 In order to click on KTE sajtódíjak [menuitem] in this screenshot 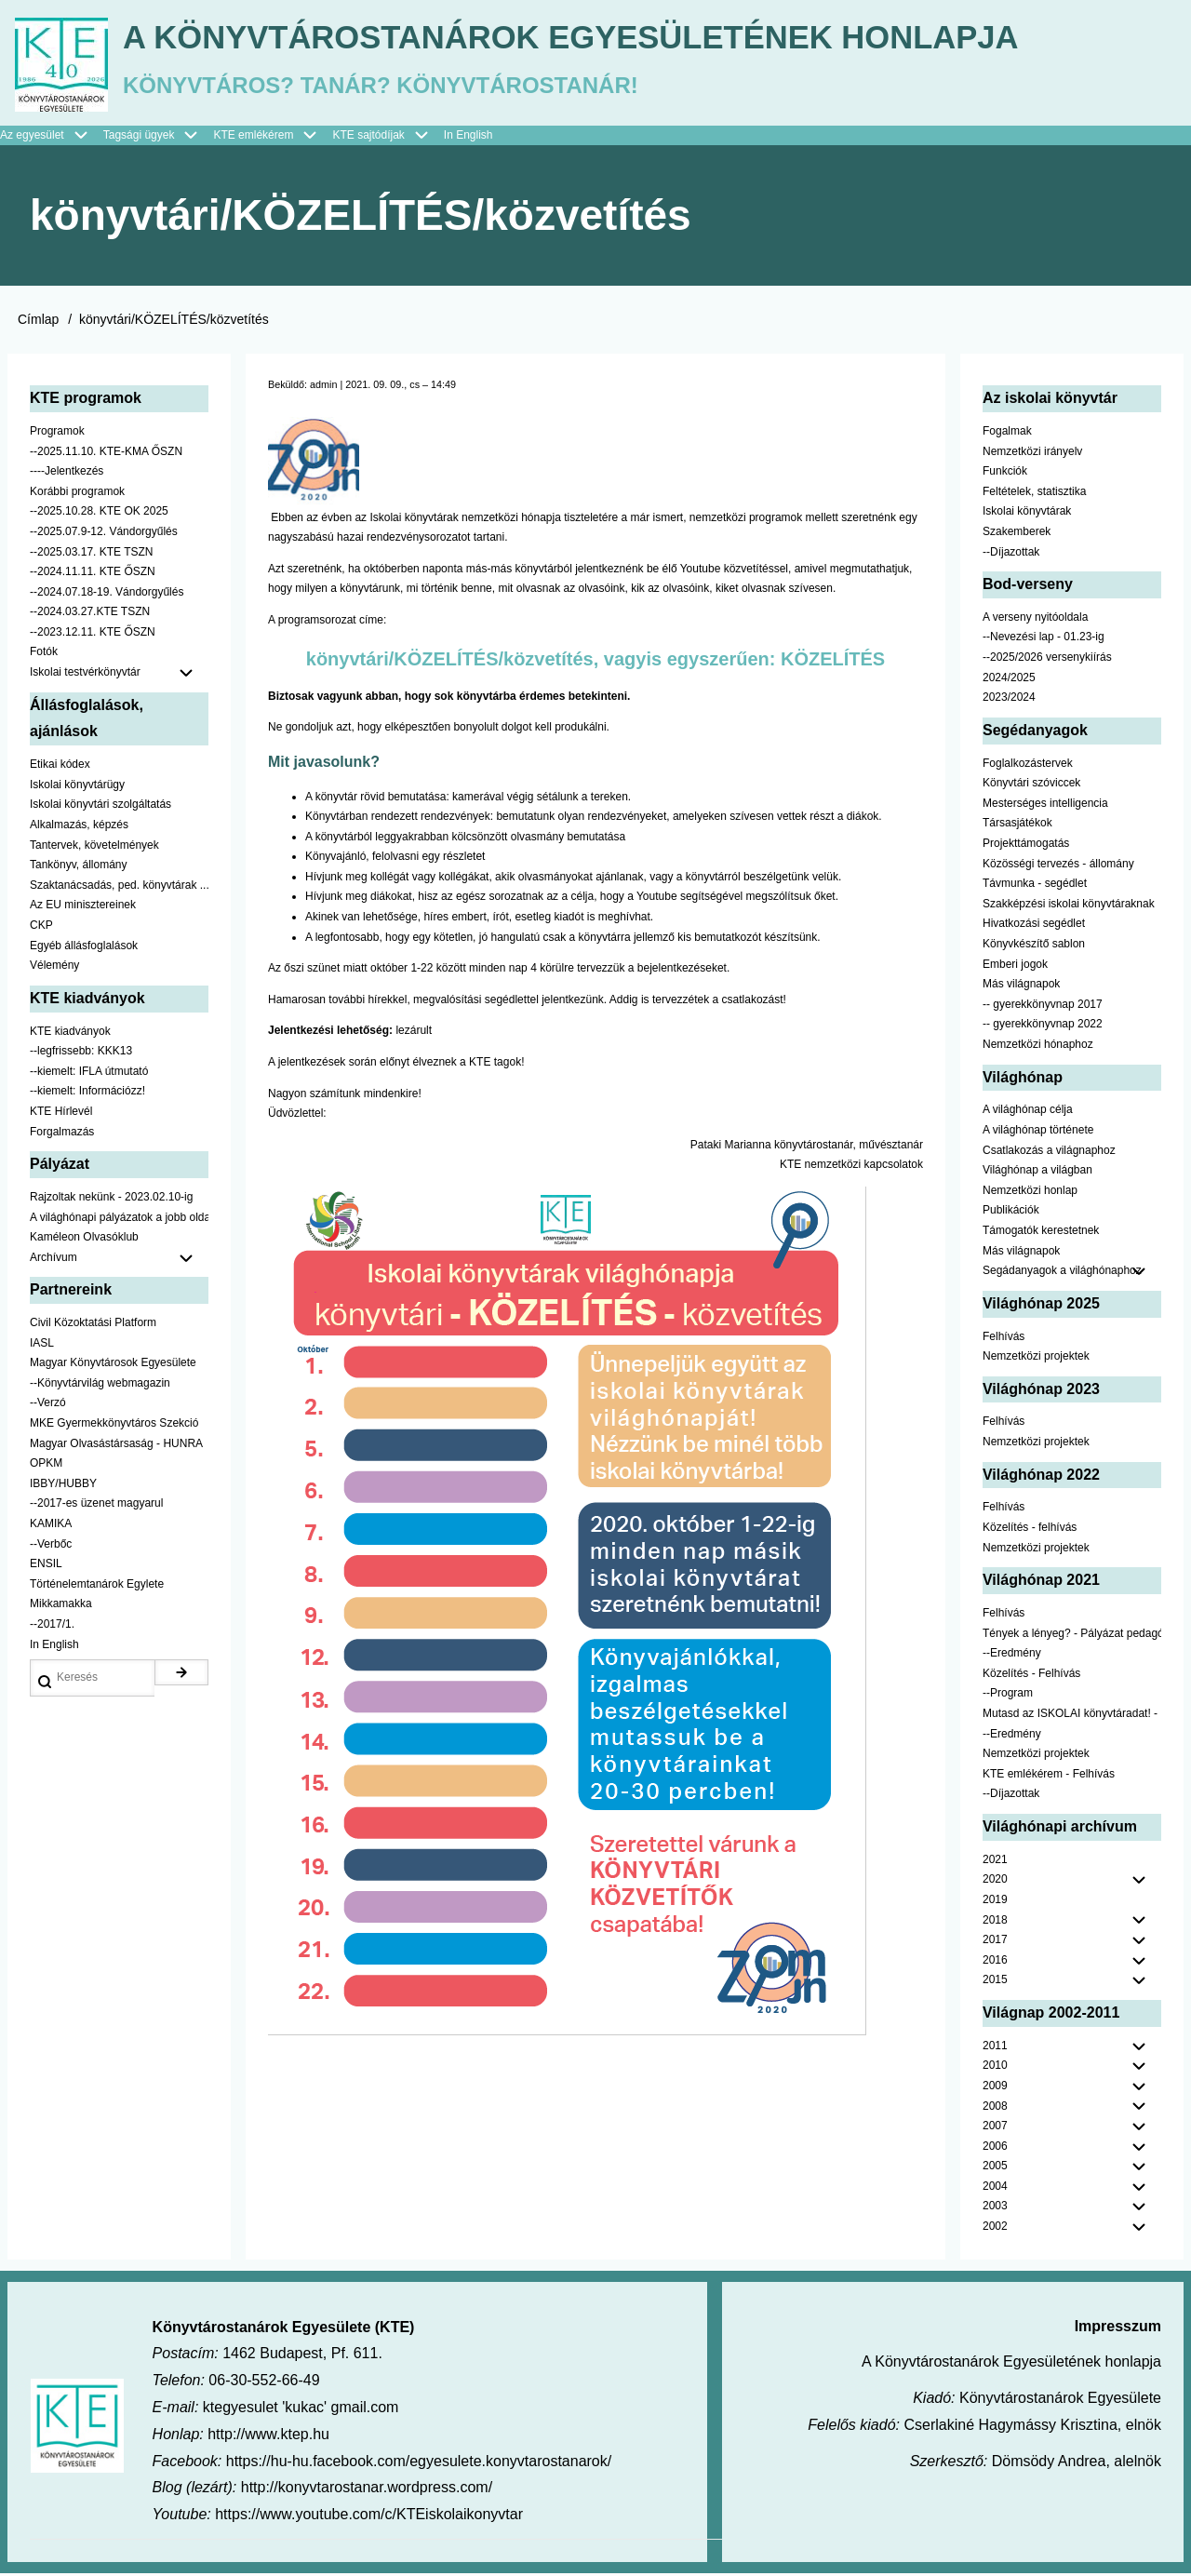, I will do `click(368, 136)`.